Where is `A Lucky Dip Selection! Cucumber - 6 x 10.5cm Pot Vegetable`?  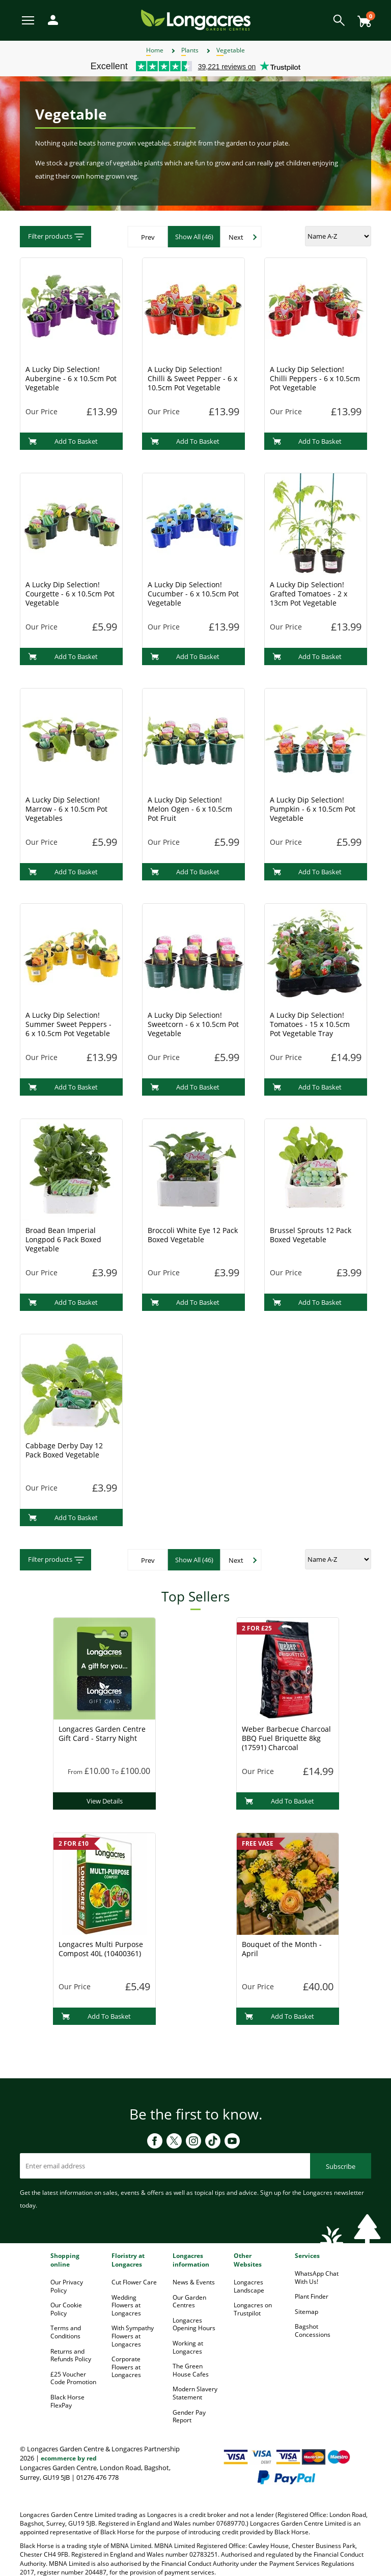 A Lucky Dip Selection! Cucumber - 6 x 10.5cm Pot Vegetable is located at coordinates (193, 594).